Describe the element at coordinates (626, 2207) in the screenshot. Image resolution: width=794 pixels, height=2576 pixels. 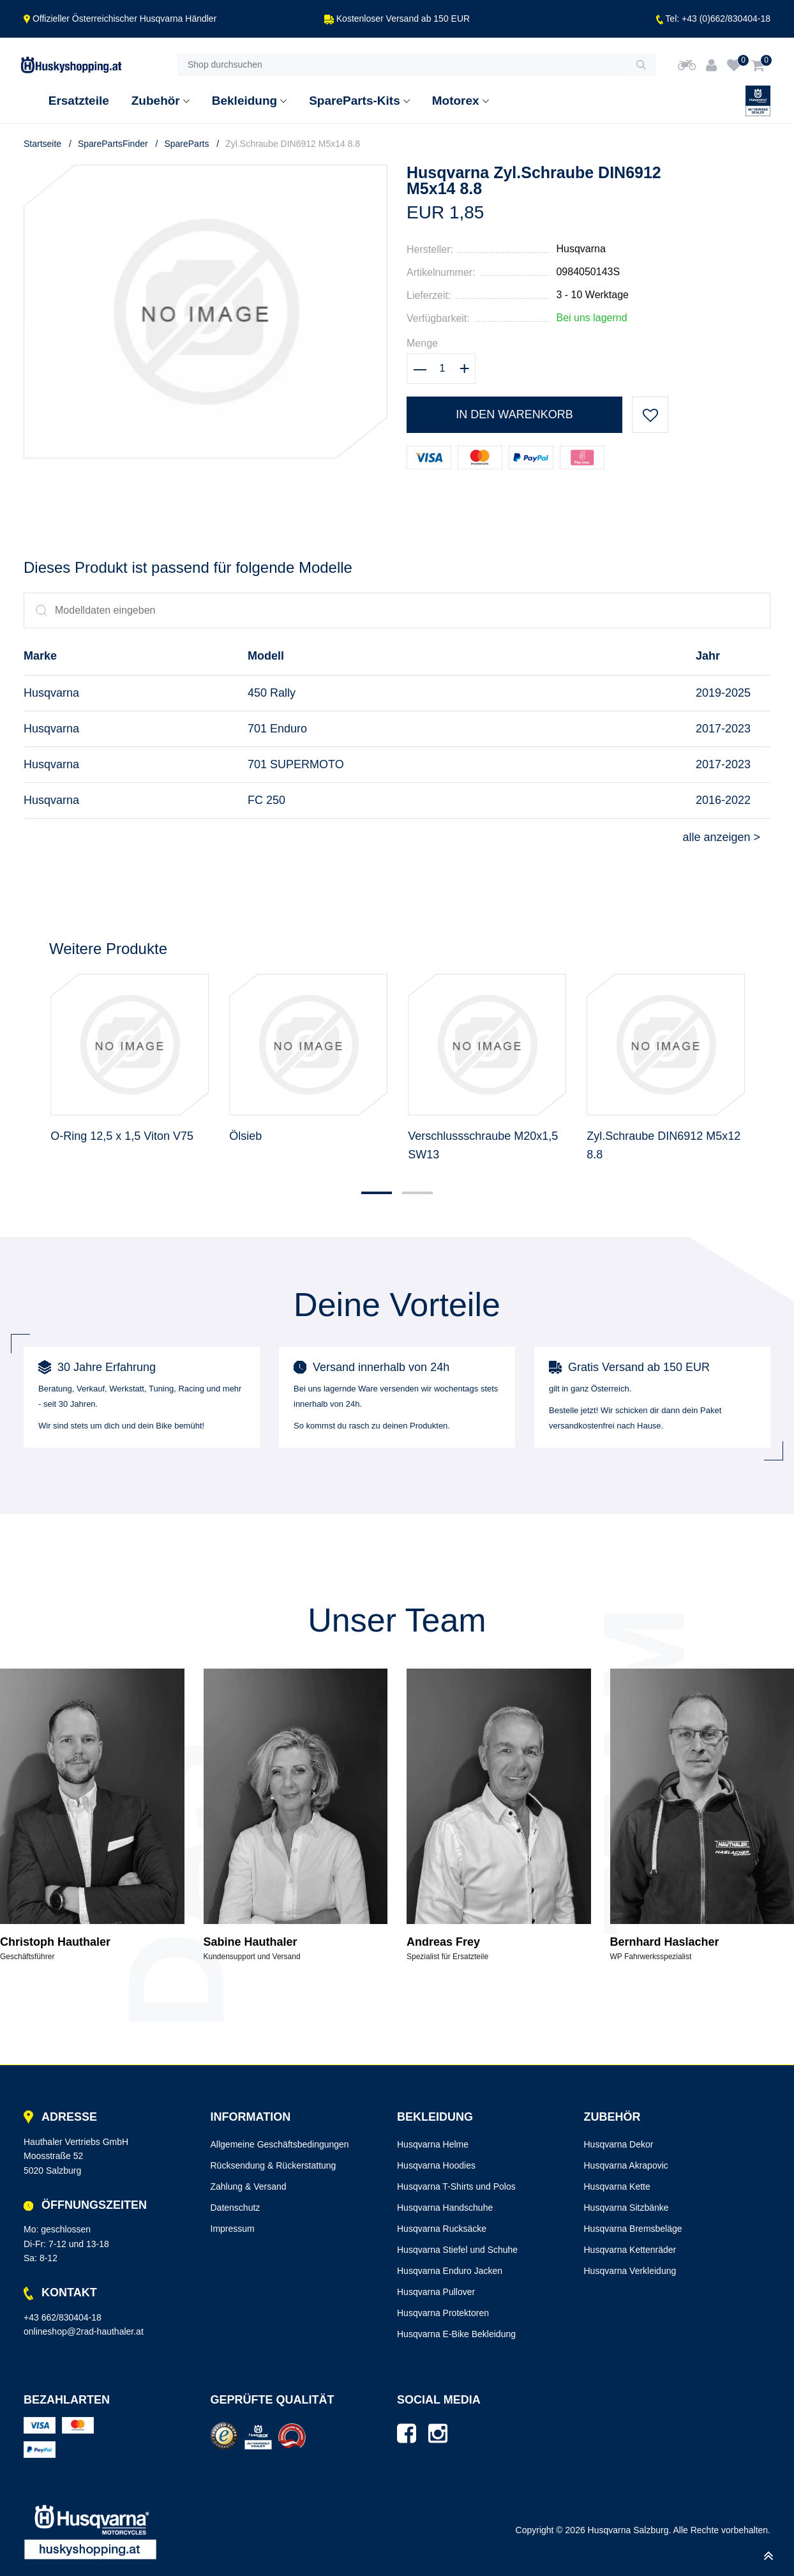
I see `Husqvarna Sitzbänke` at that location.